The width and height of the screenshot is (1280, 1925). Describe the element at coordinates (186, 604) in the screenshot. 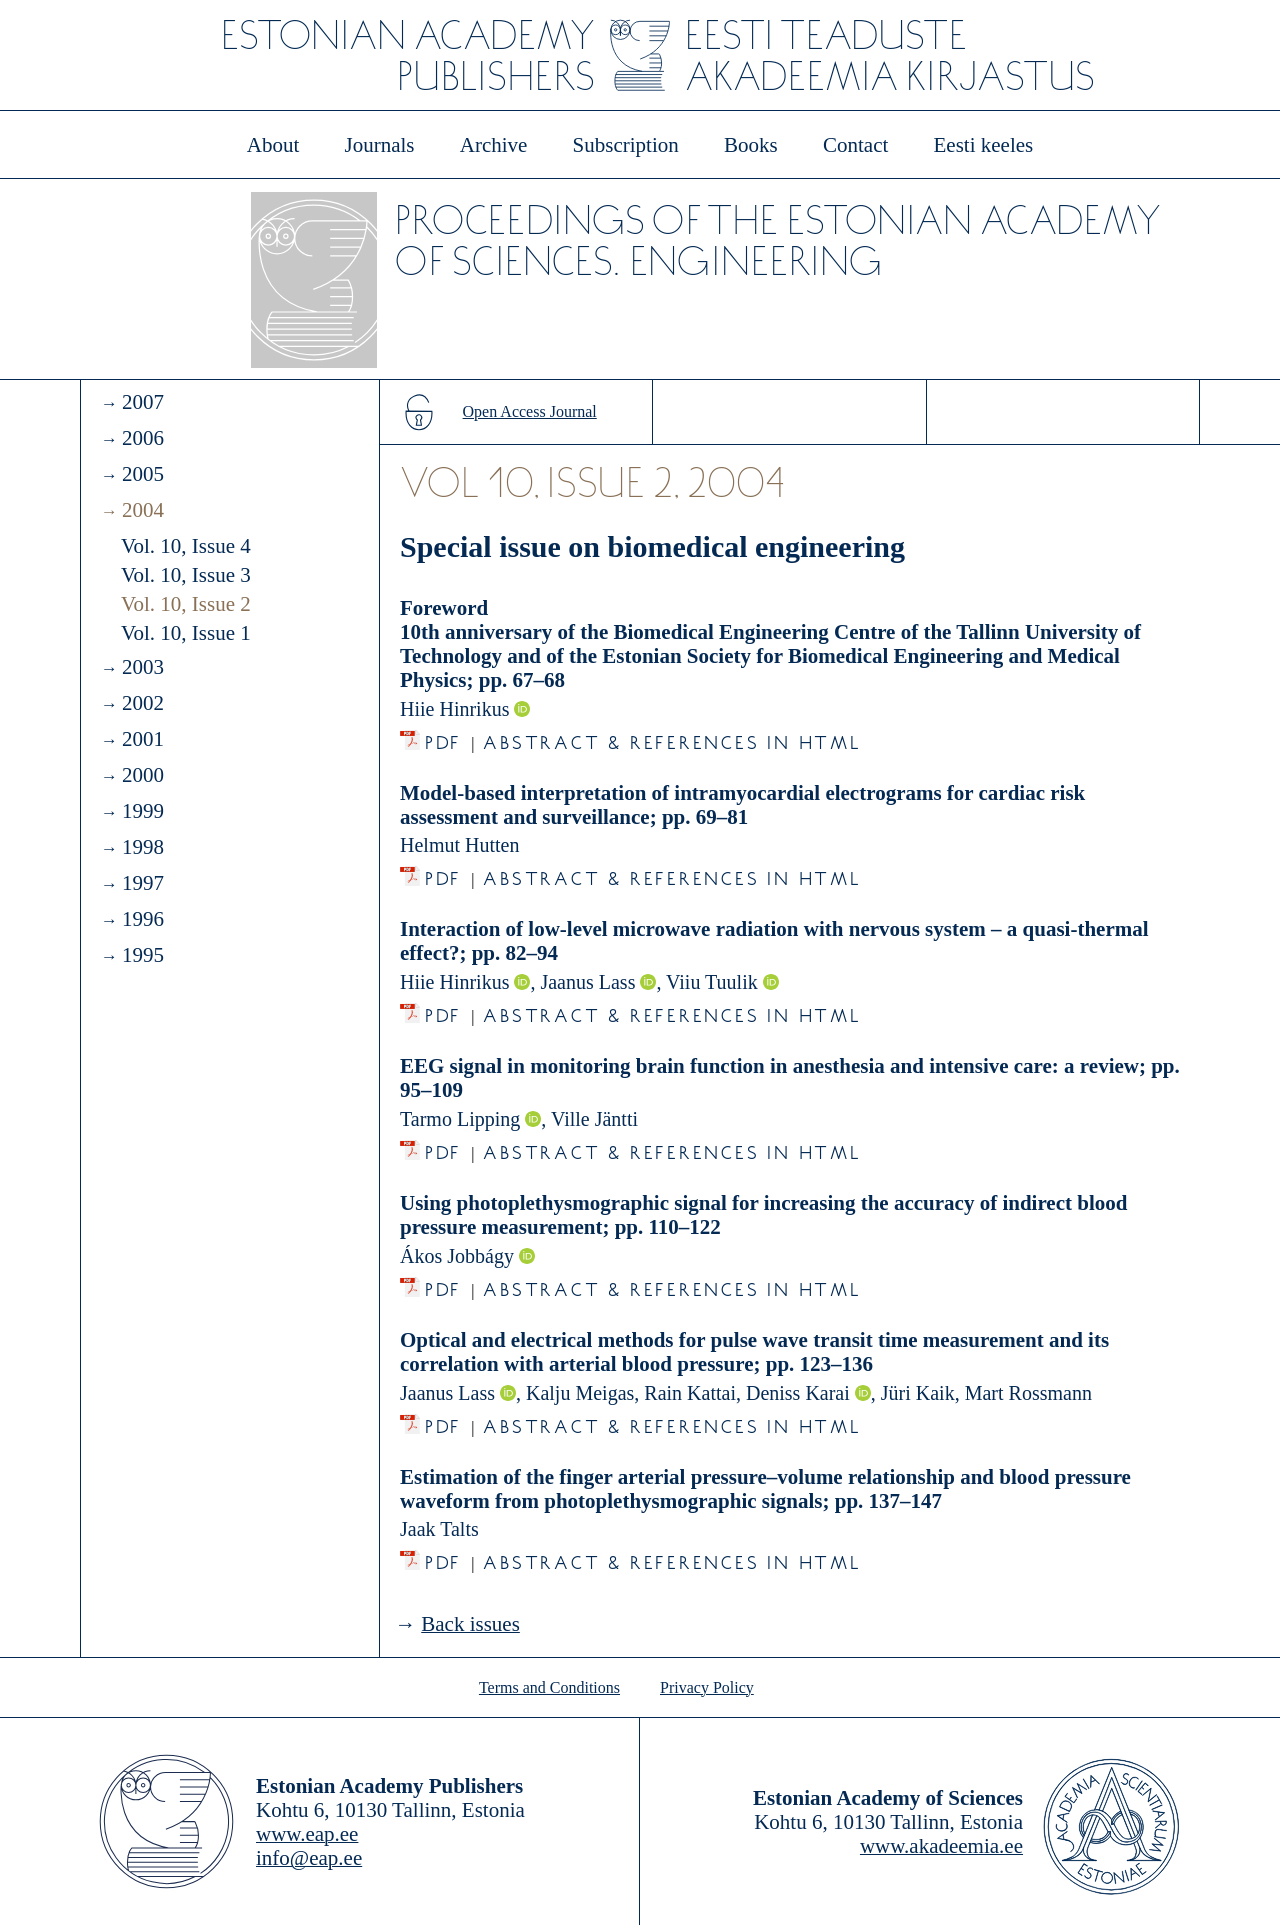

I see `Vol. 10, Issue 2` at that location.